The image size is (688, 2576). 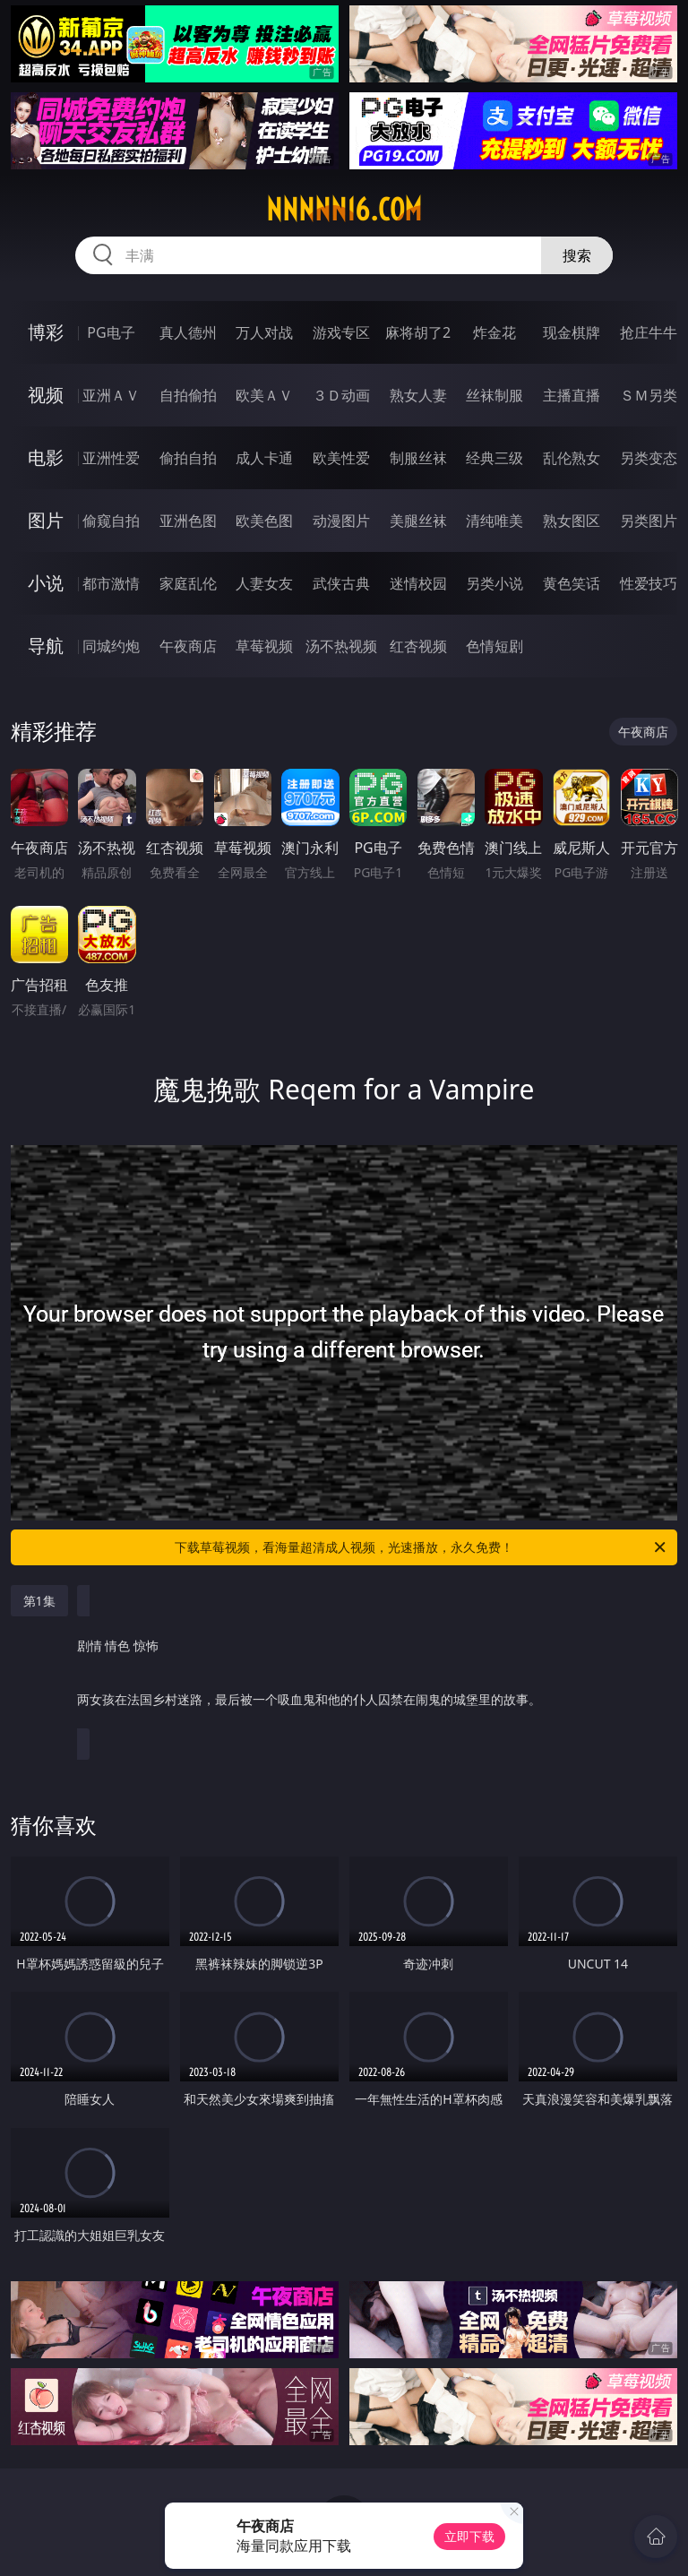 I want to click on 迷情校园, so click(x=418, y=583).